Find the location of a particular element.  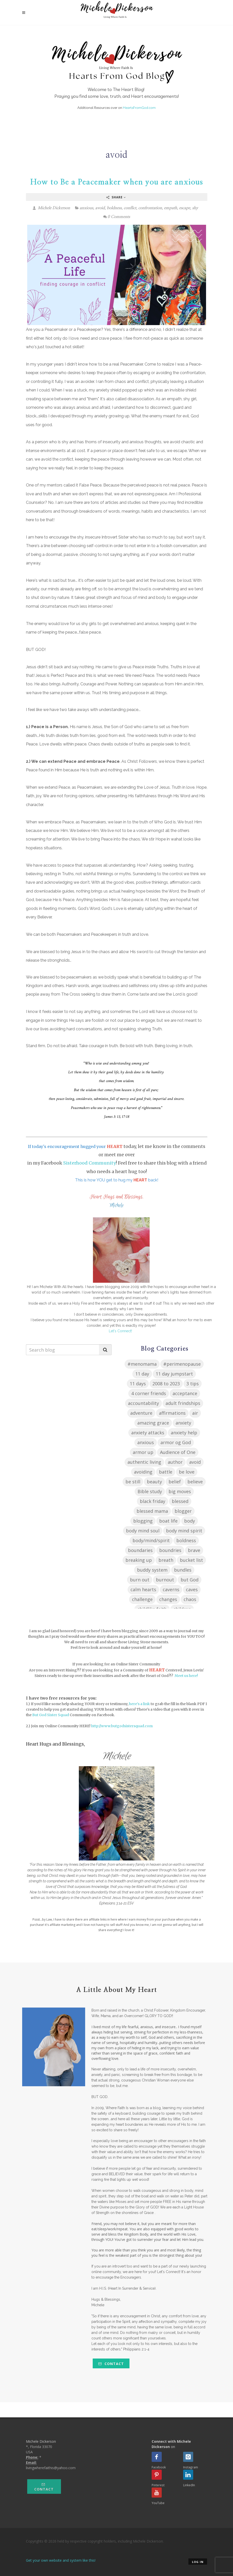

blogging is located at coordinates (143, 1521).